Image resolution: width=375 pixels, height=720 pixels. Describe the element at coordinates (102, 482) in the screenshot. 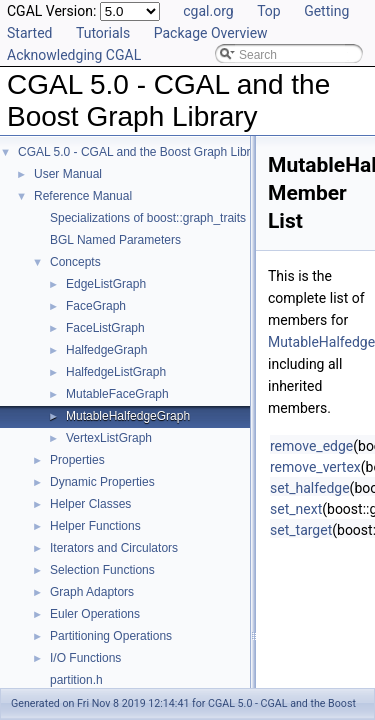

I see `Dynamic Properties` at that location.